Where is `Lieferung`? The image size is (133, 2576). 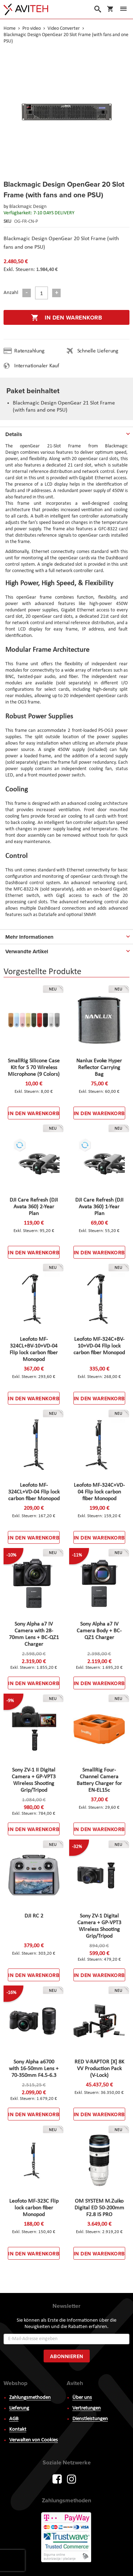 Lieferung is located at coordinates (19, 2408).